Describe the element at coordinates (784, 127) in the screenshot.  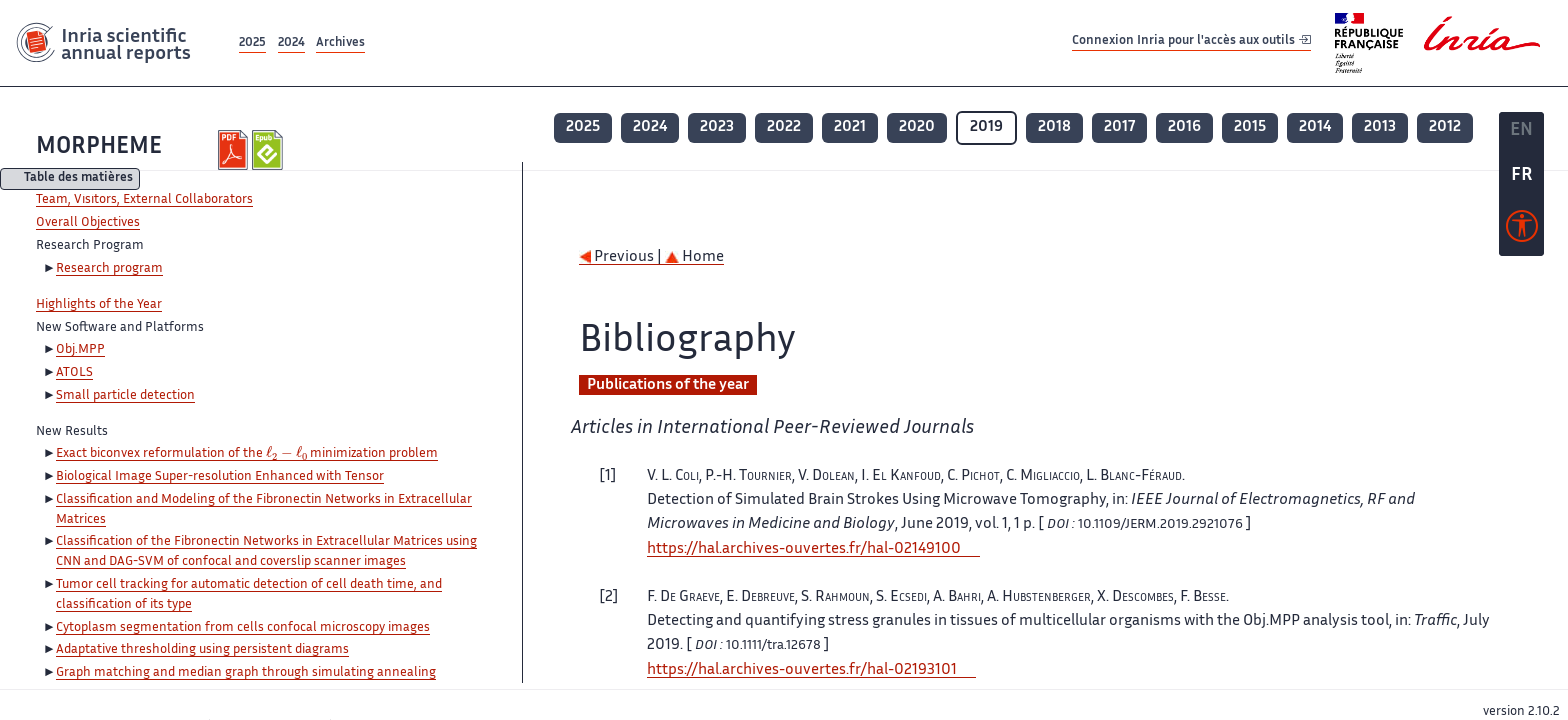
I see `2022` at that location.